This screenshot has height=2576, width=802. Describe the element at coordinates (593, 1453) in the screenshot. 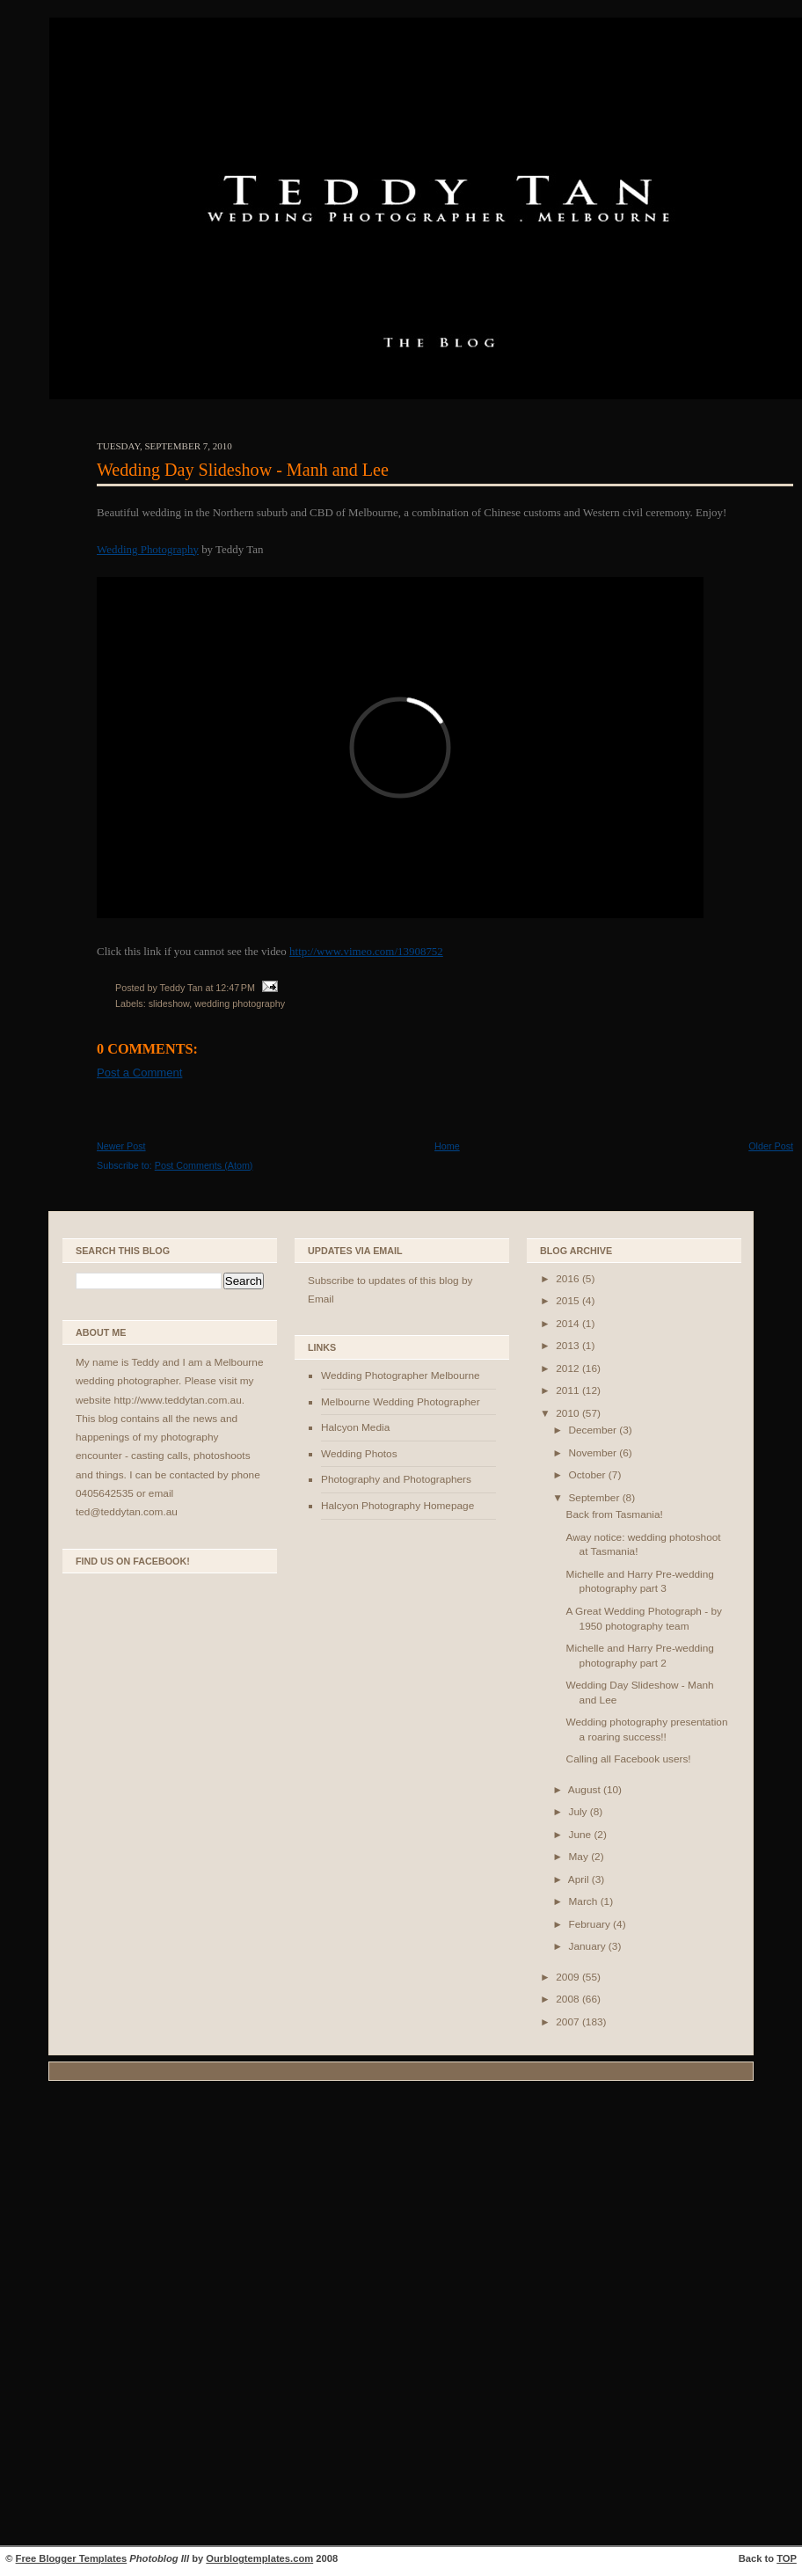

I see `November` at that location.